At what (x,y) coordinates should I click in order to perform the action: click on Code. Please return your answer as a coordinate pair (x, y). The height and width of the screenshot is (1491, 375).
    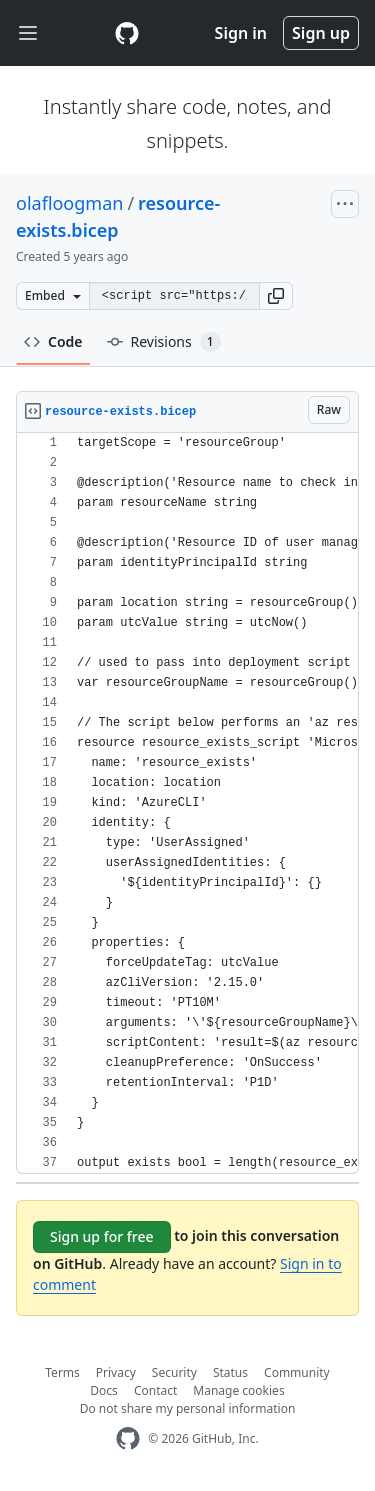
    Looking at the image, I should click on (53, 341).